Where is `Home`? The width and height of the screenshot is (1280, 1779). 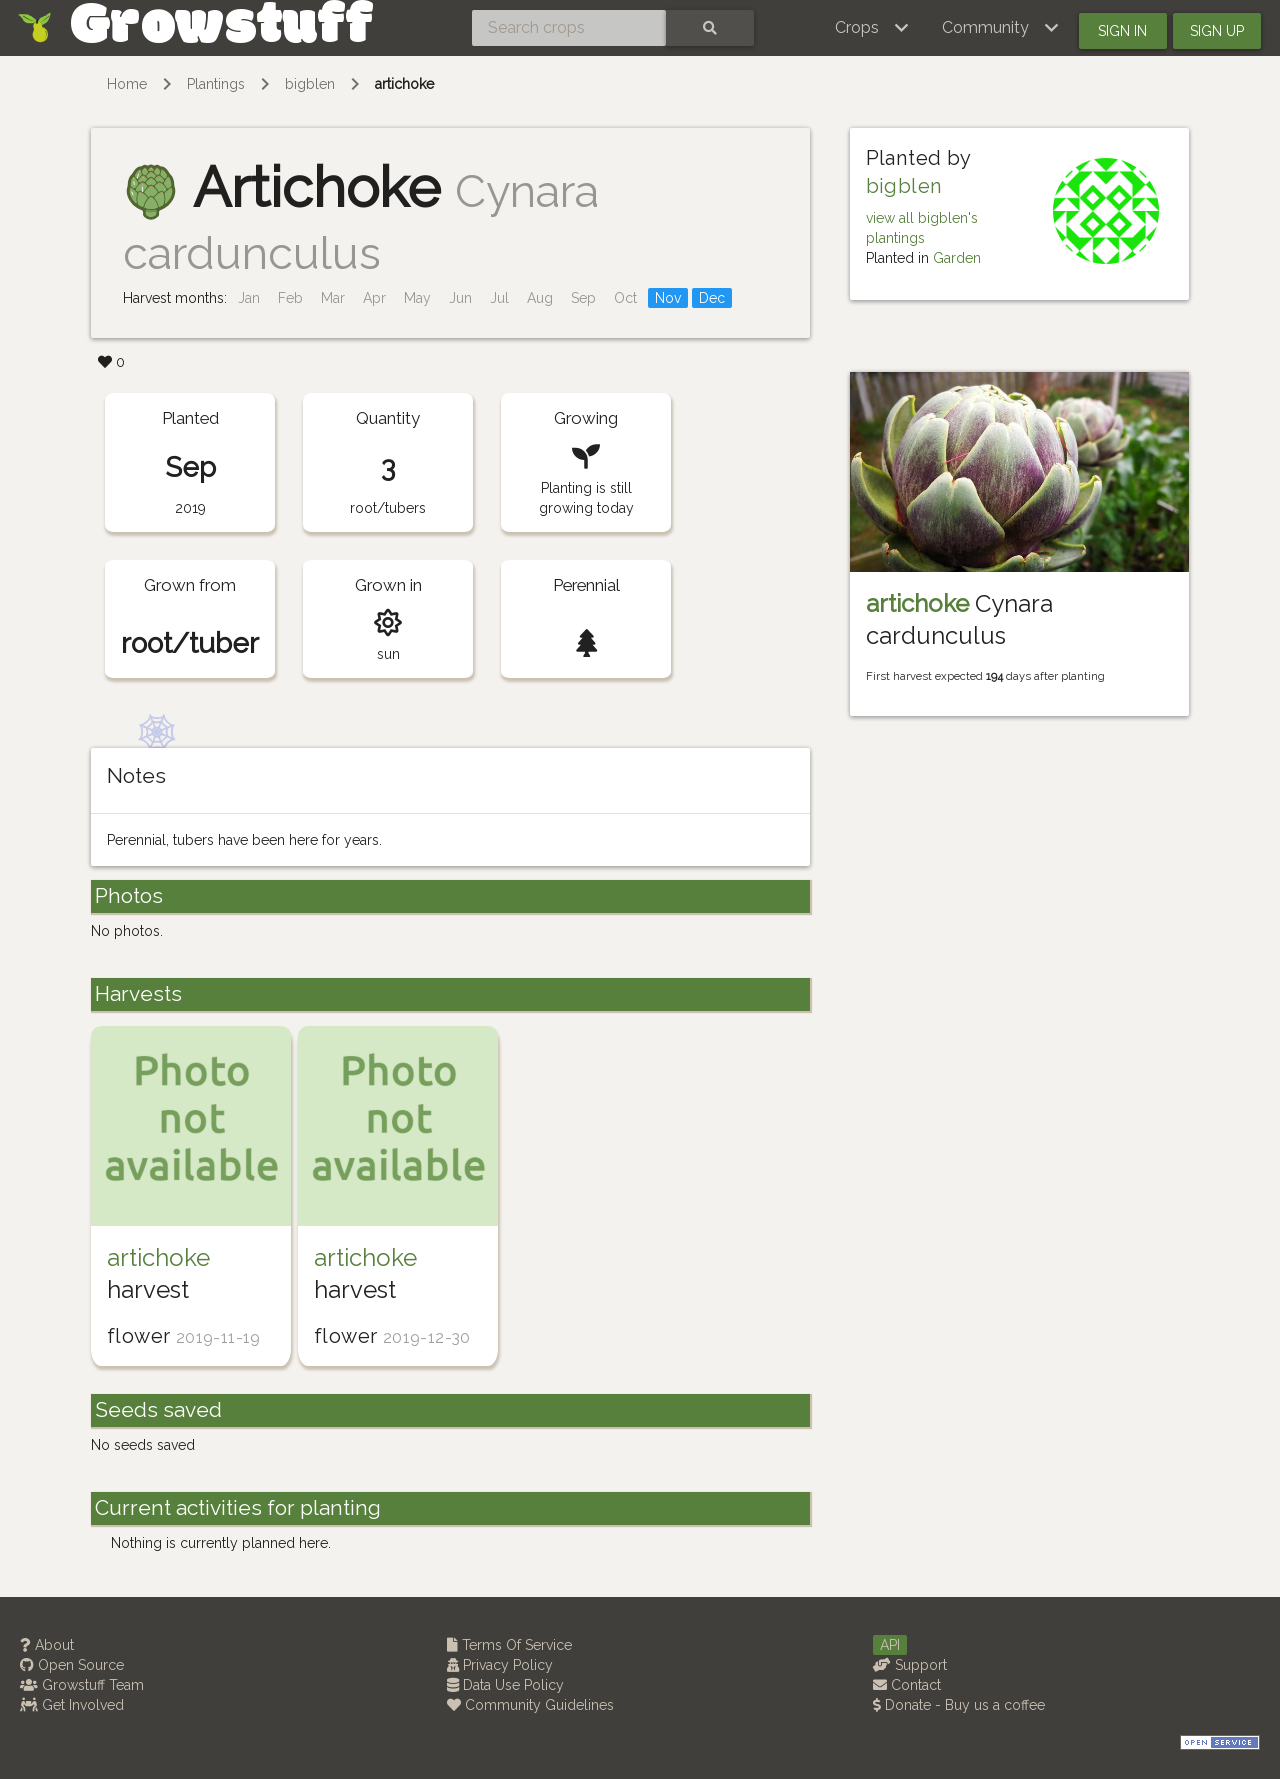 Home is located at coordinates (127, 84).